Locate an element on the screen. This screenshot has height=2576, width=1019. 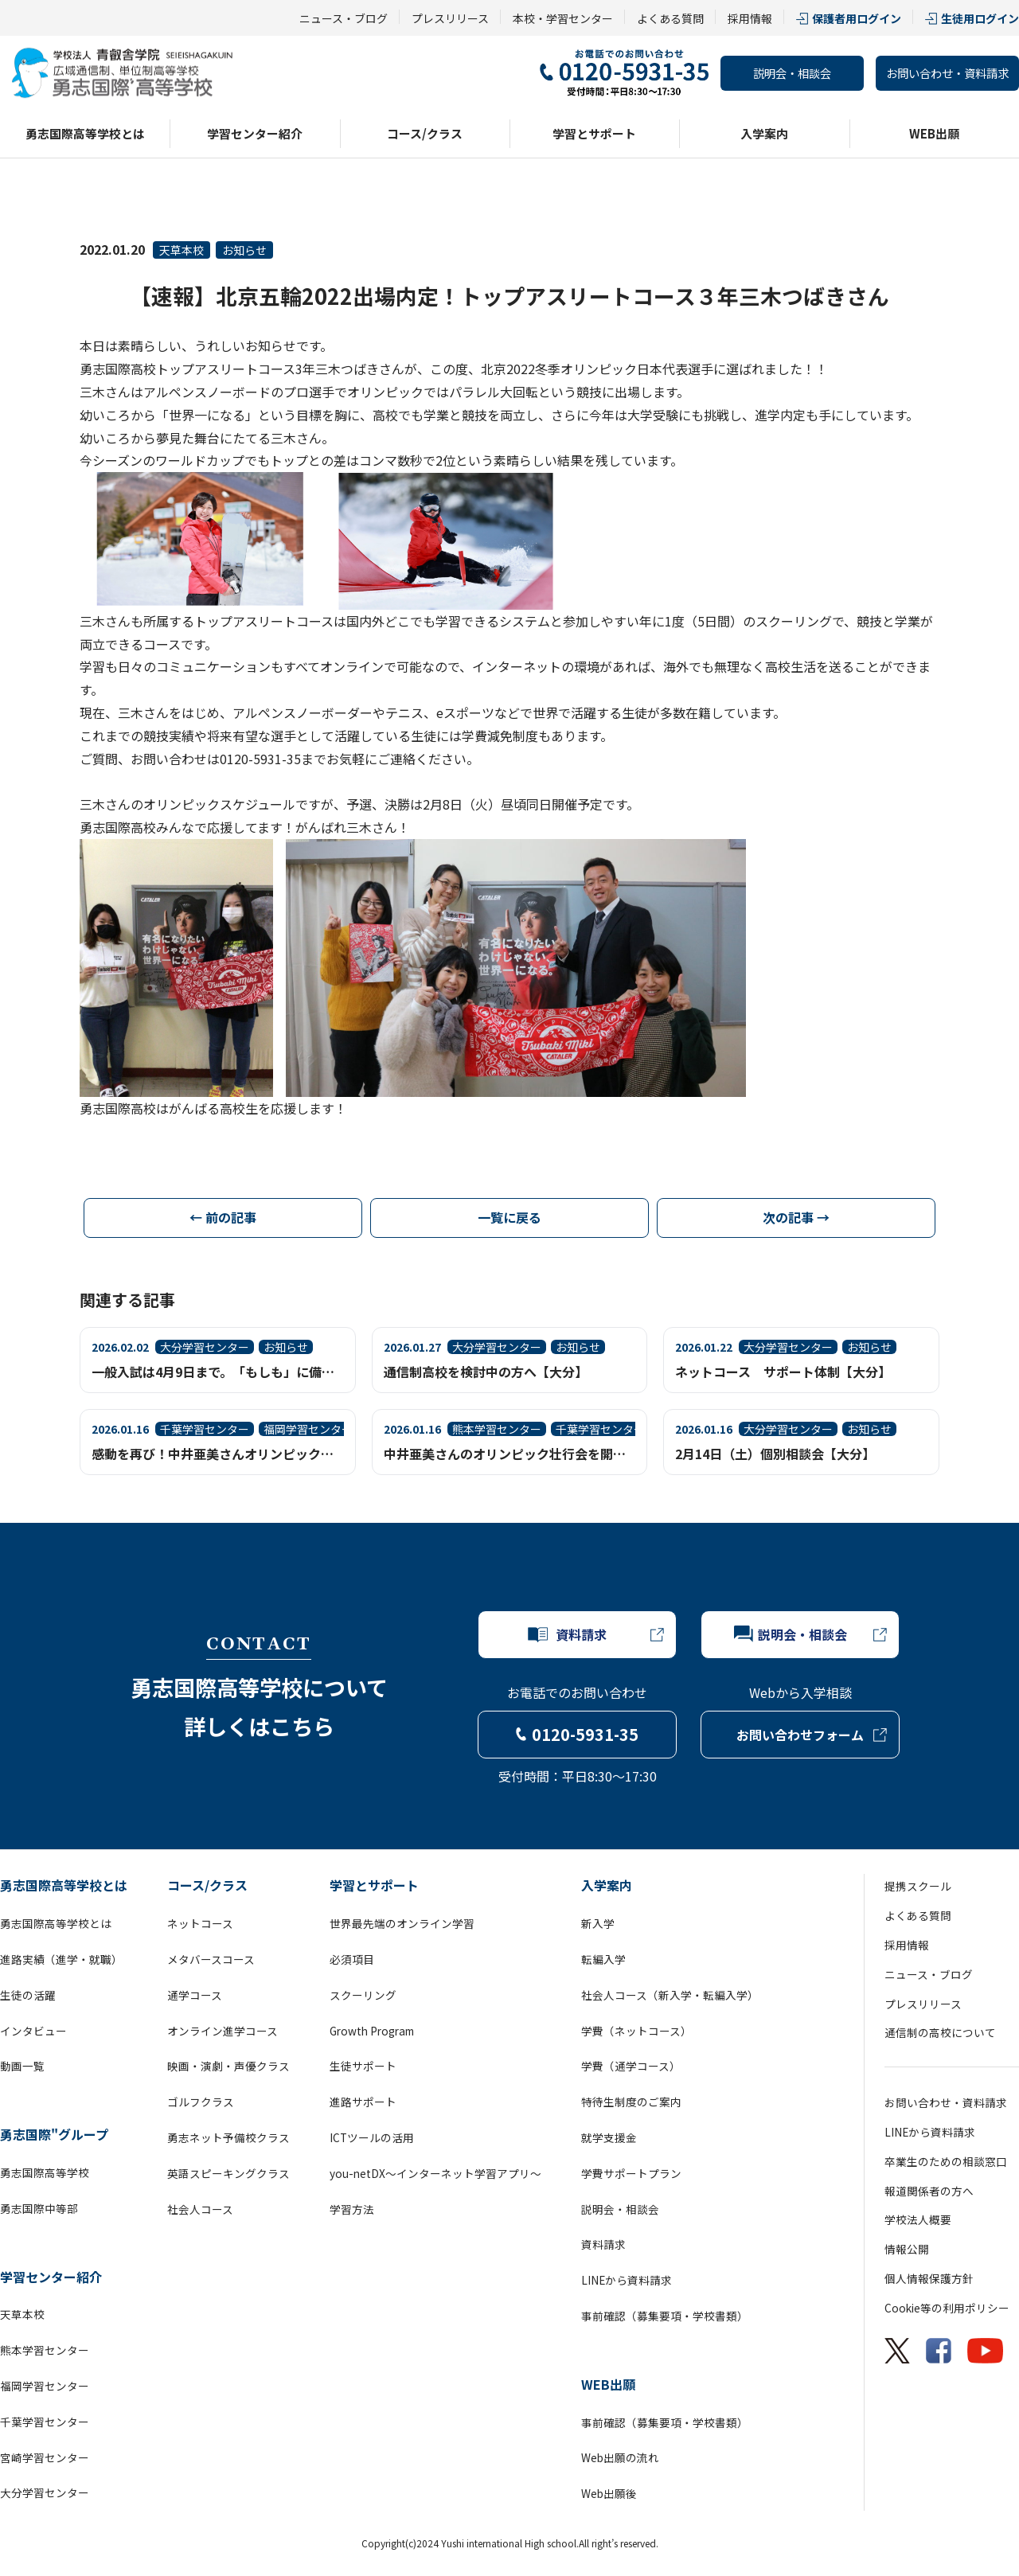
情報公開 is located at coordinates (906, 2249).